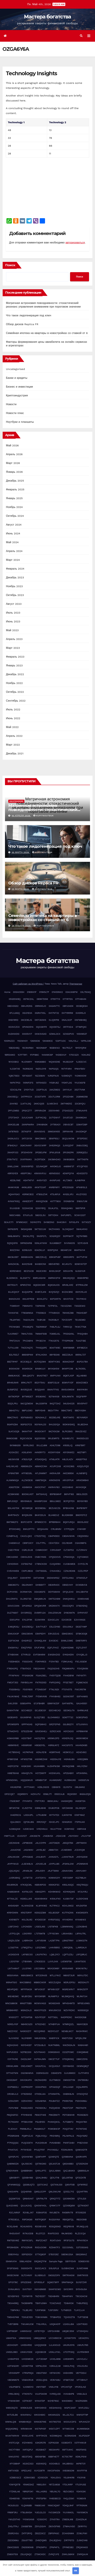  Describe the element at coordinates (28, 1341) in the screenshot. I see `7PVZ4BY4` at that location.